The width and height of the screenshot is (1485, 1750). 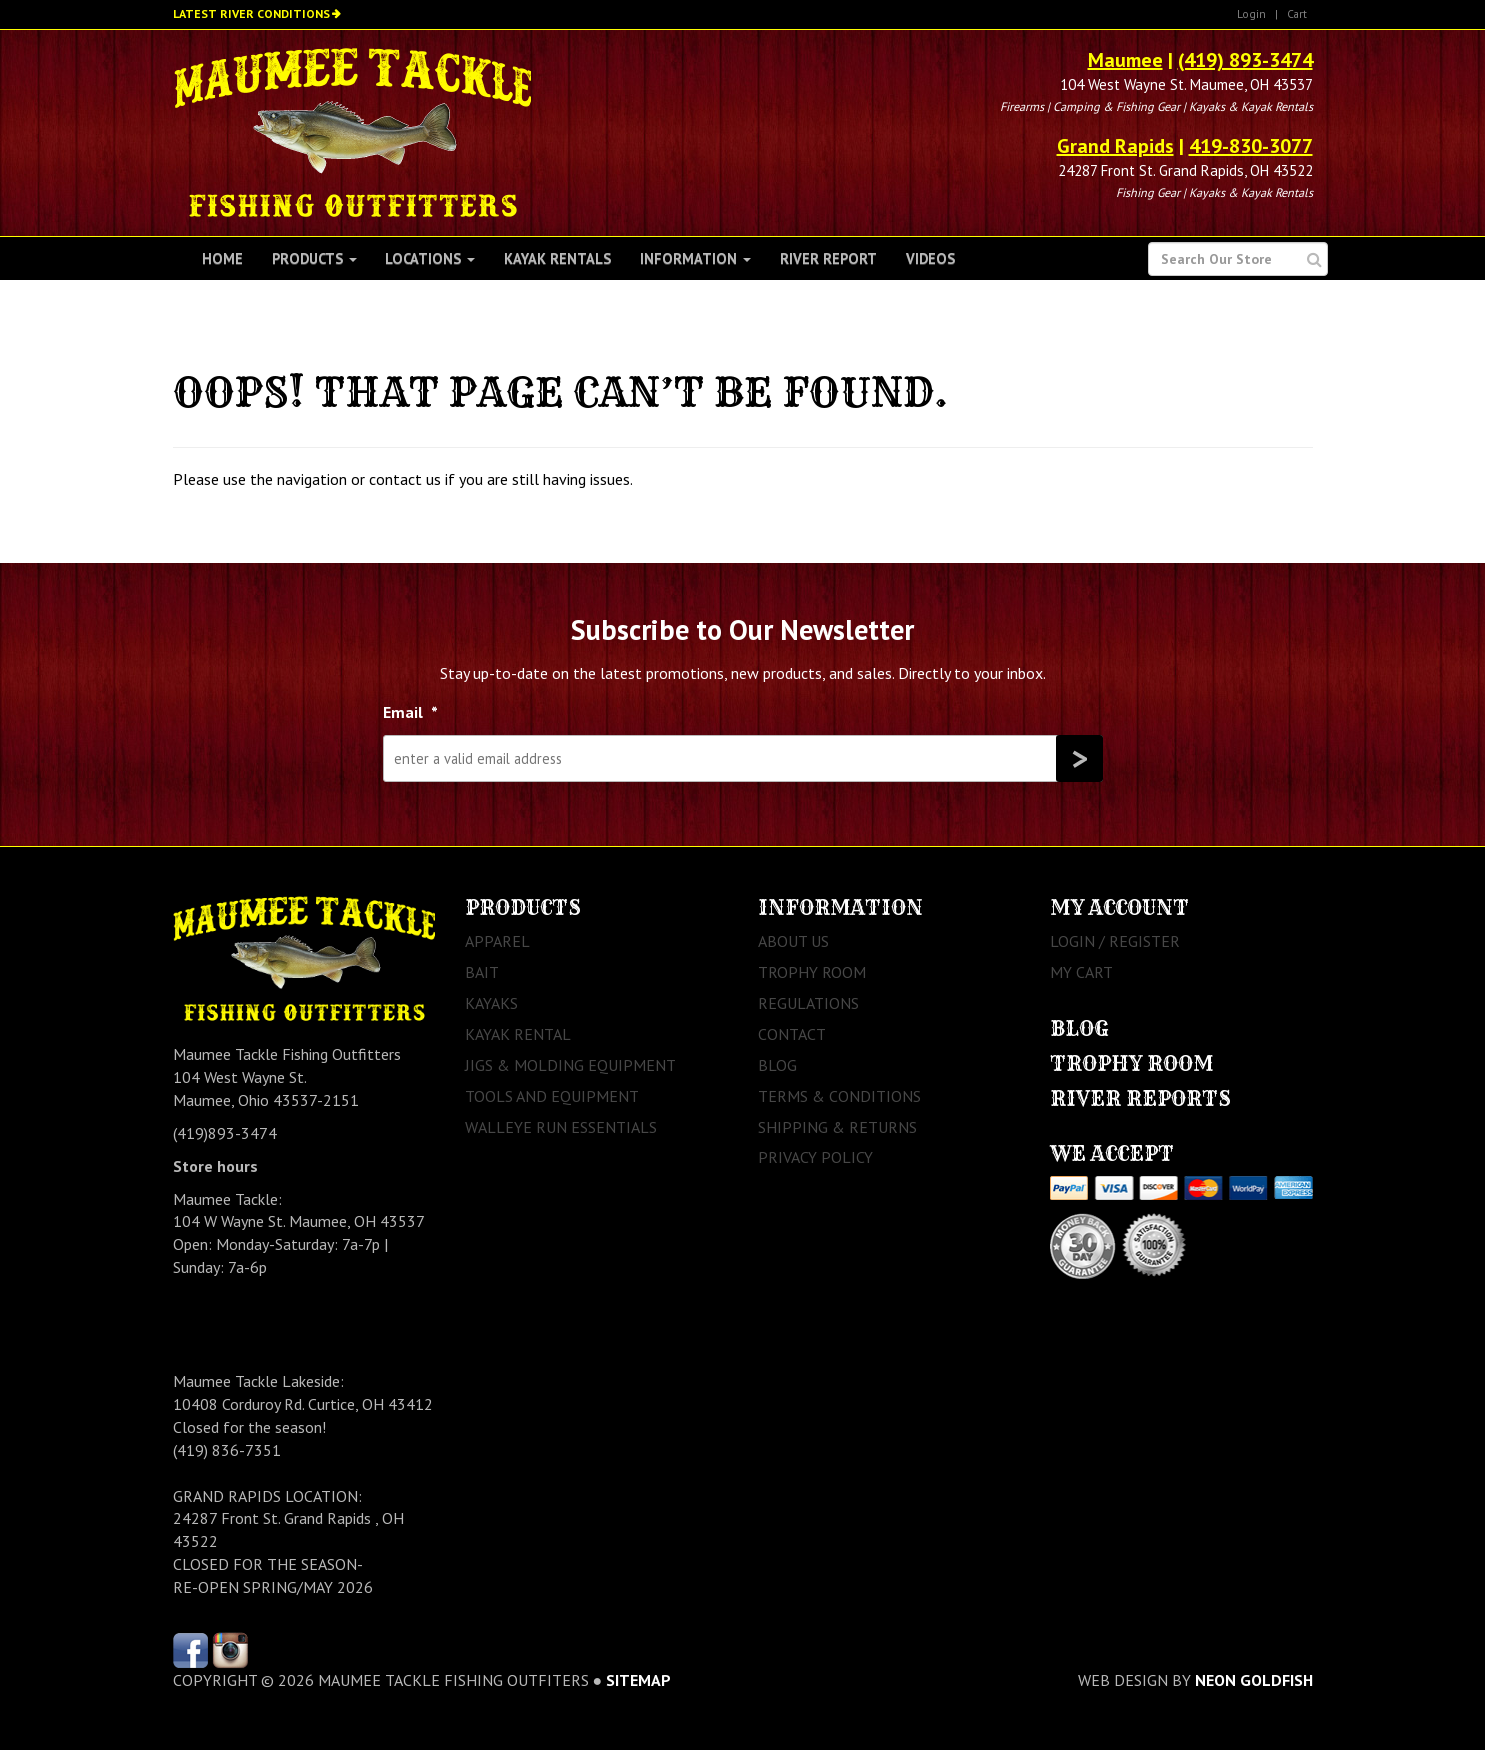 What do you see at coordinates (225, 1133) in the screenshot?
I see `(419)893-3474` at bounding box center [225, 1133].